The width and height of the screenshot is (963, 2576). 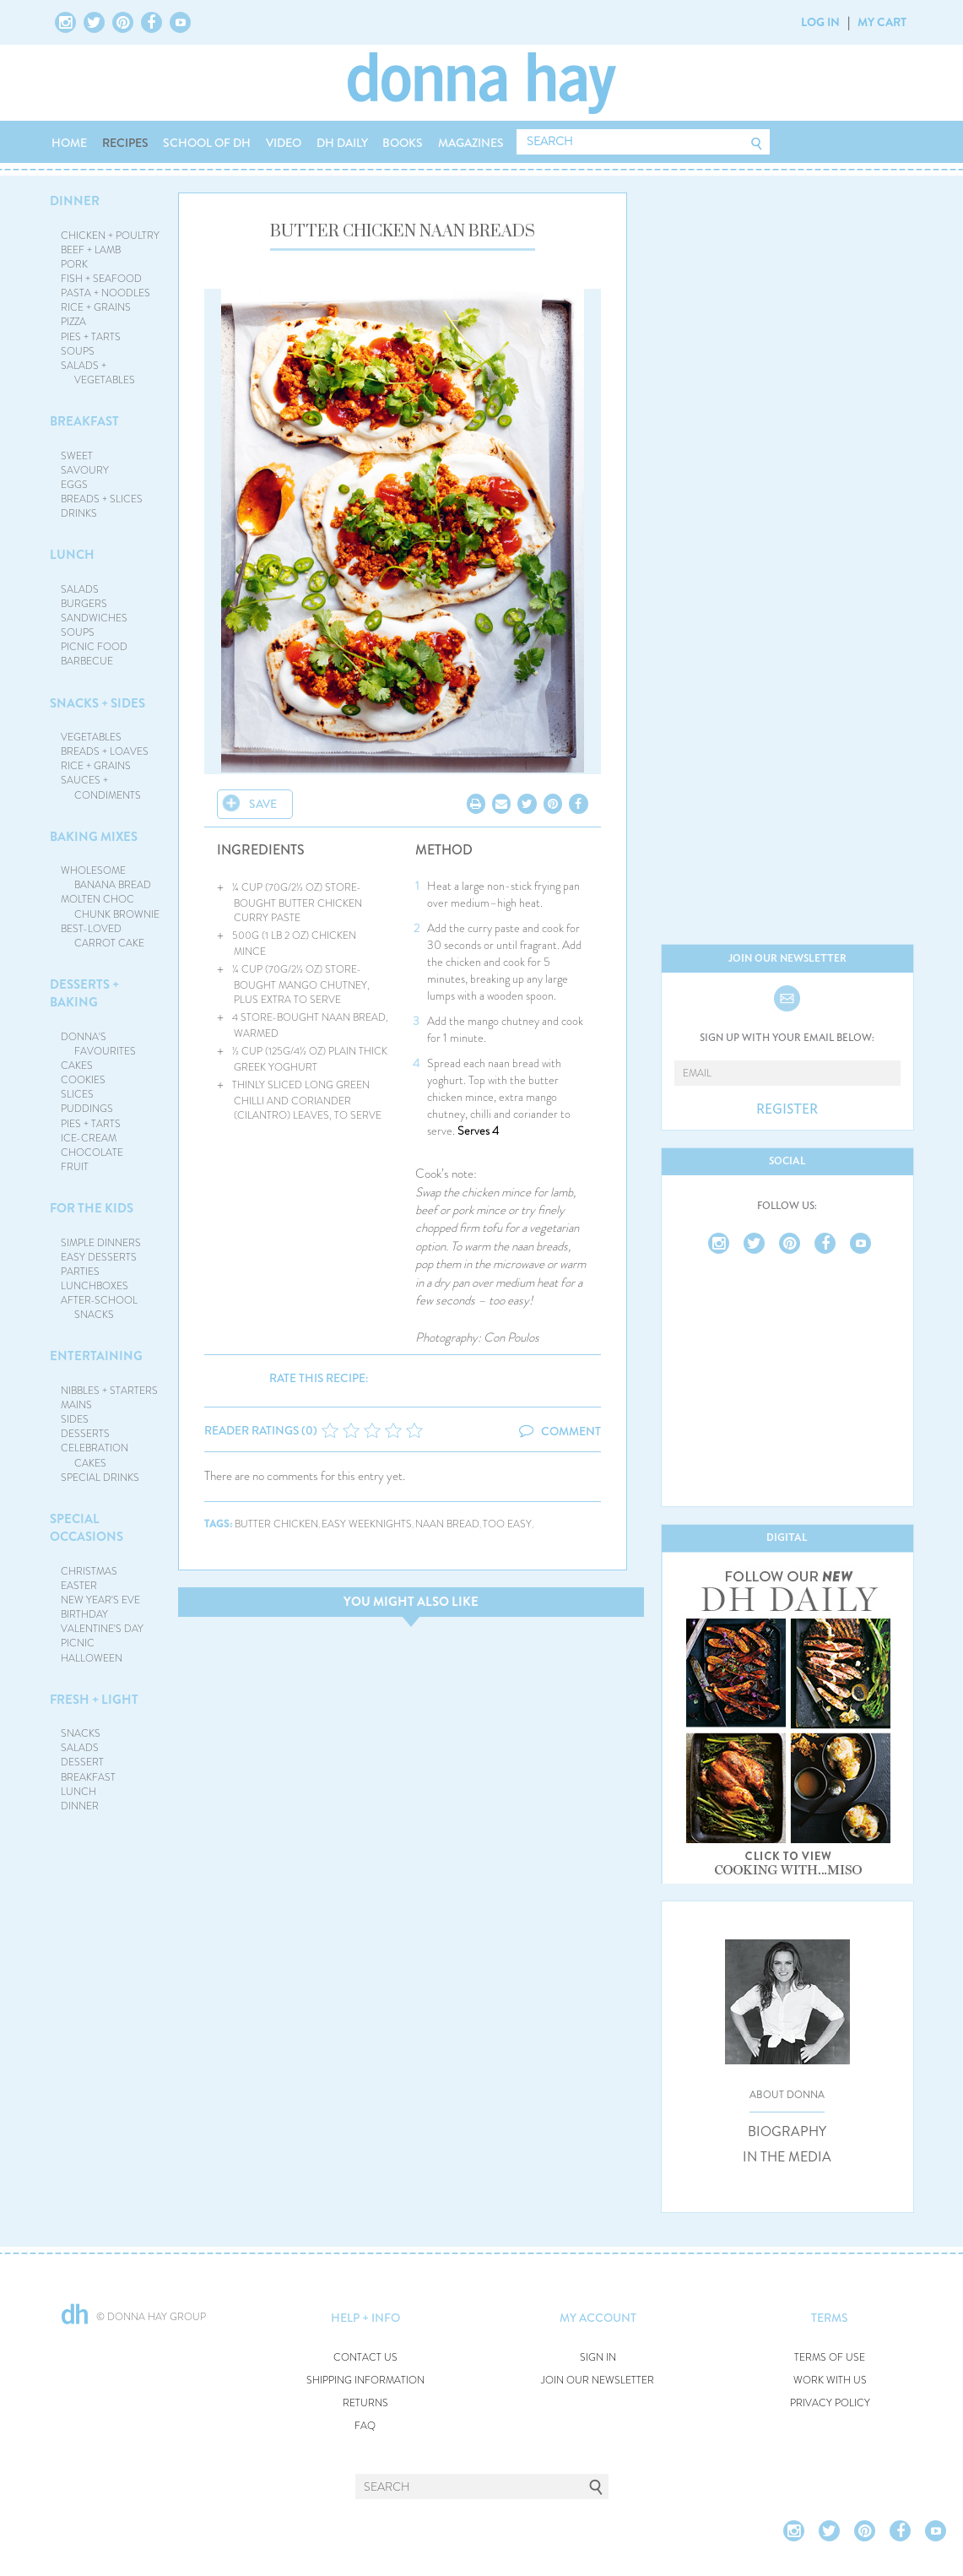 I want to click on FISH + SEAFOOD, so click(x=101, y=278).